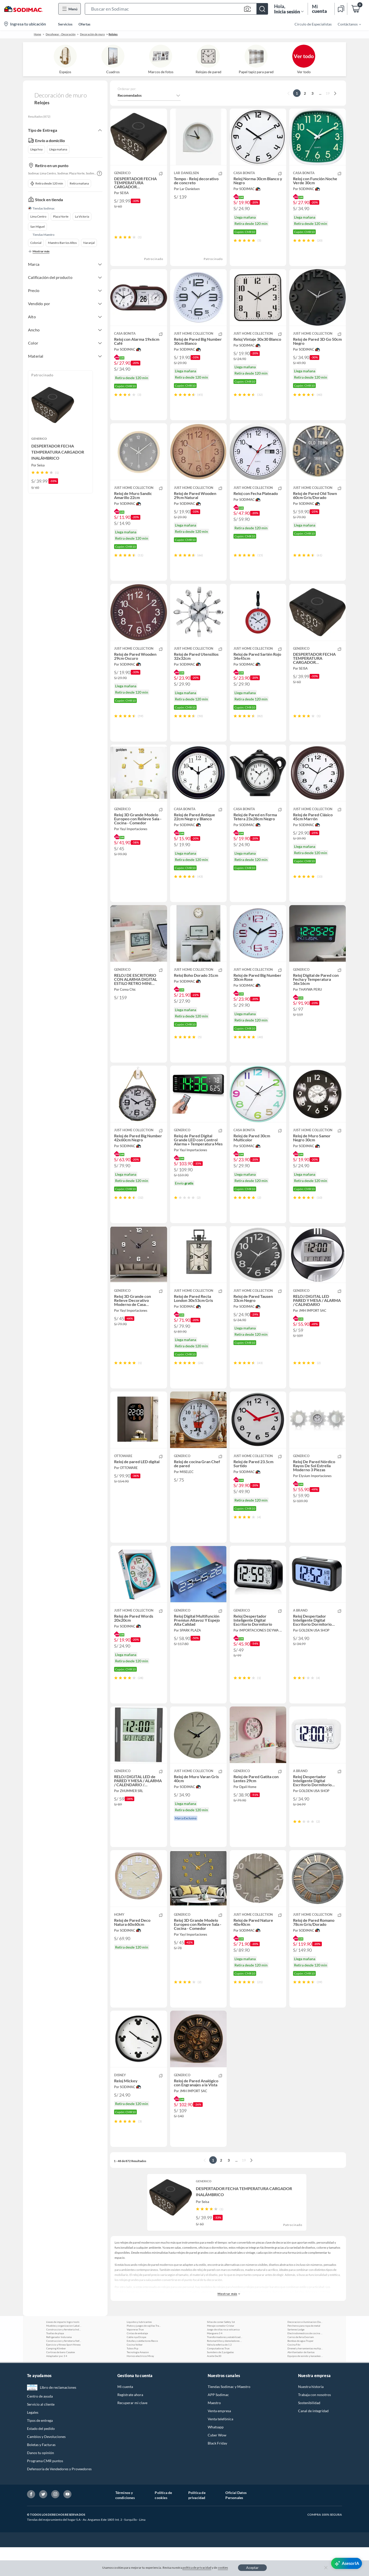 Image resolution: width=369 pixels, height=2576 pixels. I want to click on Decoracion e iluminacion Dairu, so click(305, 2365).